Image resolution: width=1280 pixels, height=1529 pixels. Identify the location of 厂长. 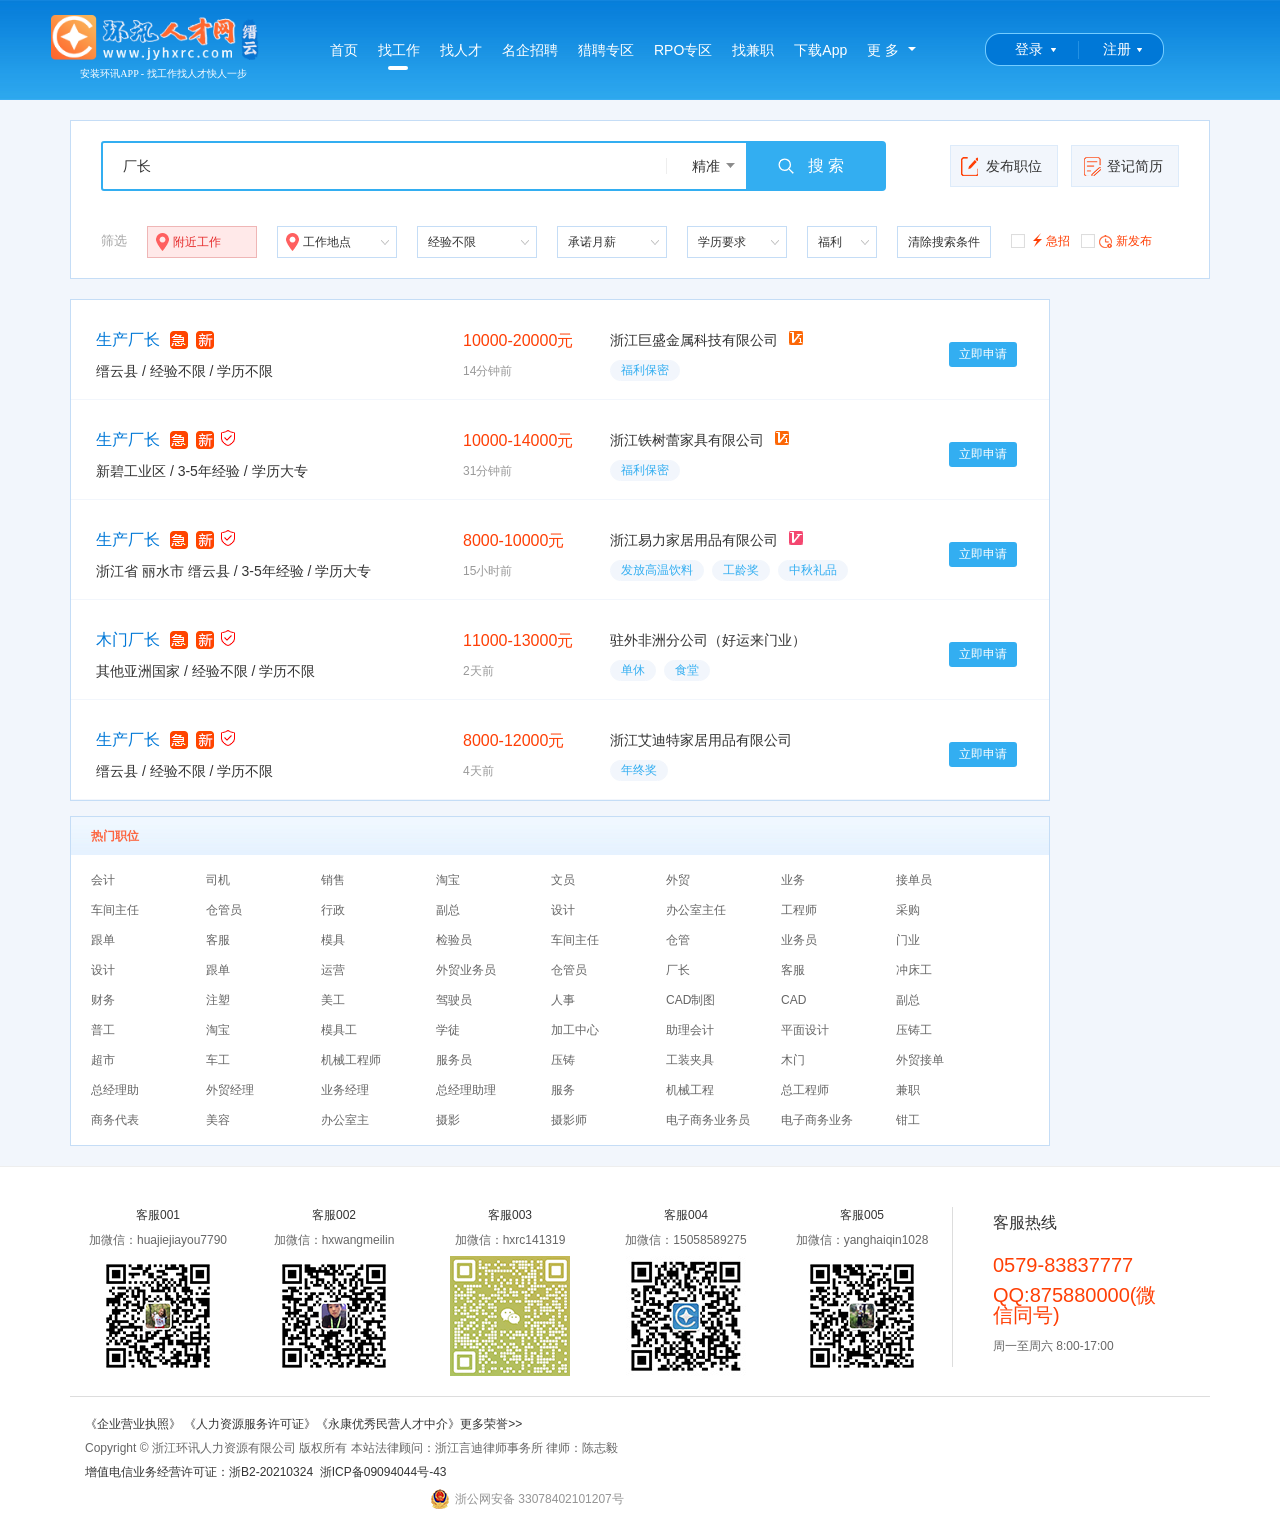
(678, 970).